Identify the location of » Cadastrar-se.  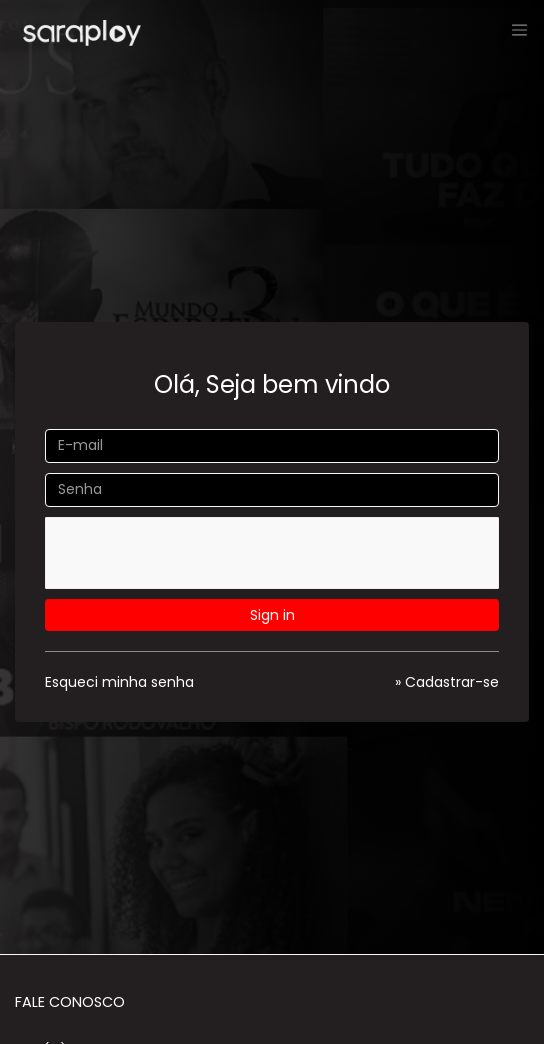
(447, 682).